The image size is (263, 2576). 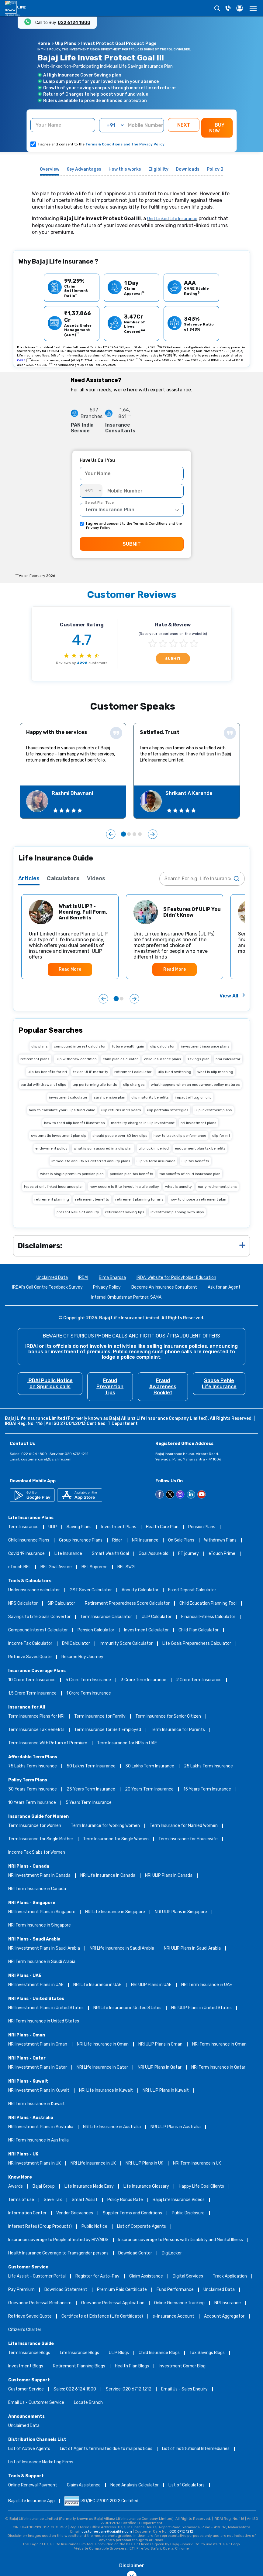 What do you see at coordinates (208, 1617) in the screenshot?
I see `Financial Fitness Calculator` at bounding box center [208, 1617].